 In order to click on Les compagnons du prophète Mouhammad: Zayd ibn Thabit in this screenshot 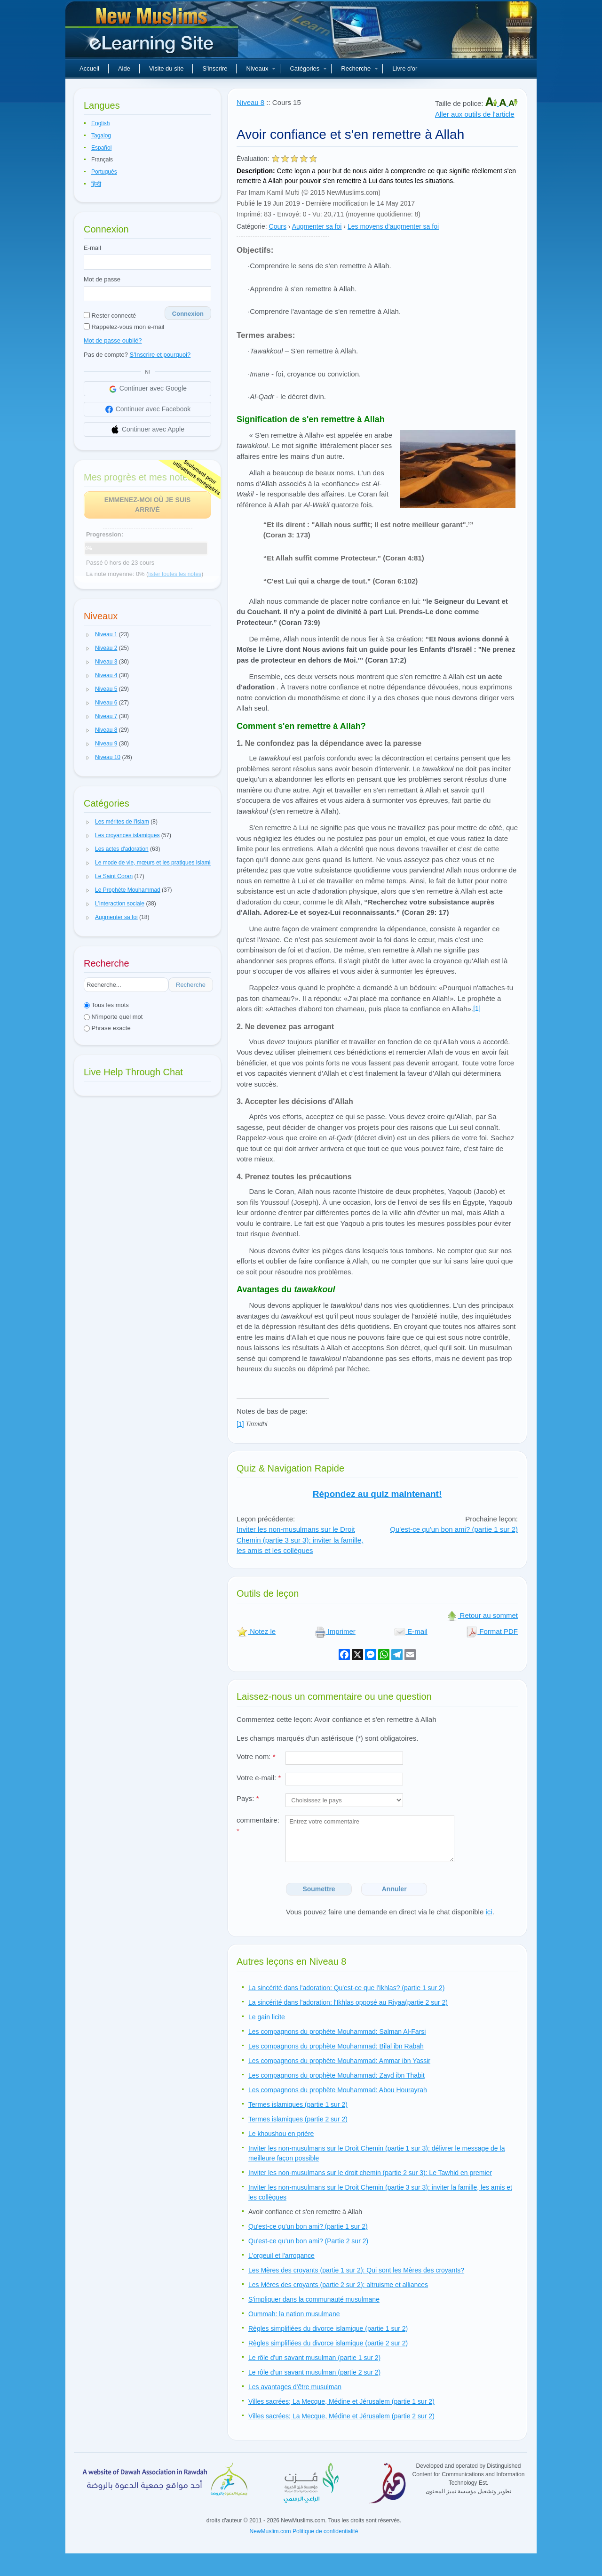, I will do `click(336, 2075)`.